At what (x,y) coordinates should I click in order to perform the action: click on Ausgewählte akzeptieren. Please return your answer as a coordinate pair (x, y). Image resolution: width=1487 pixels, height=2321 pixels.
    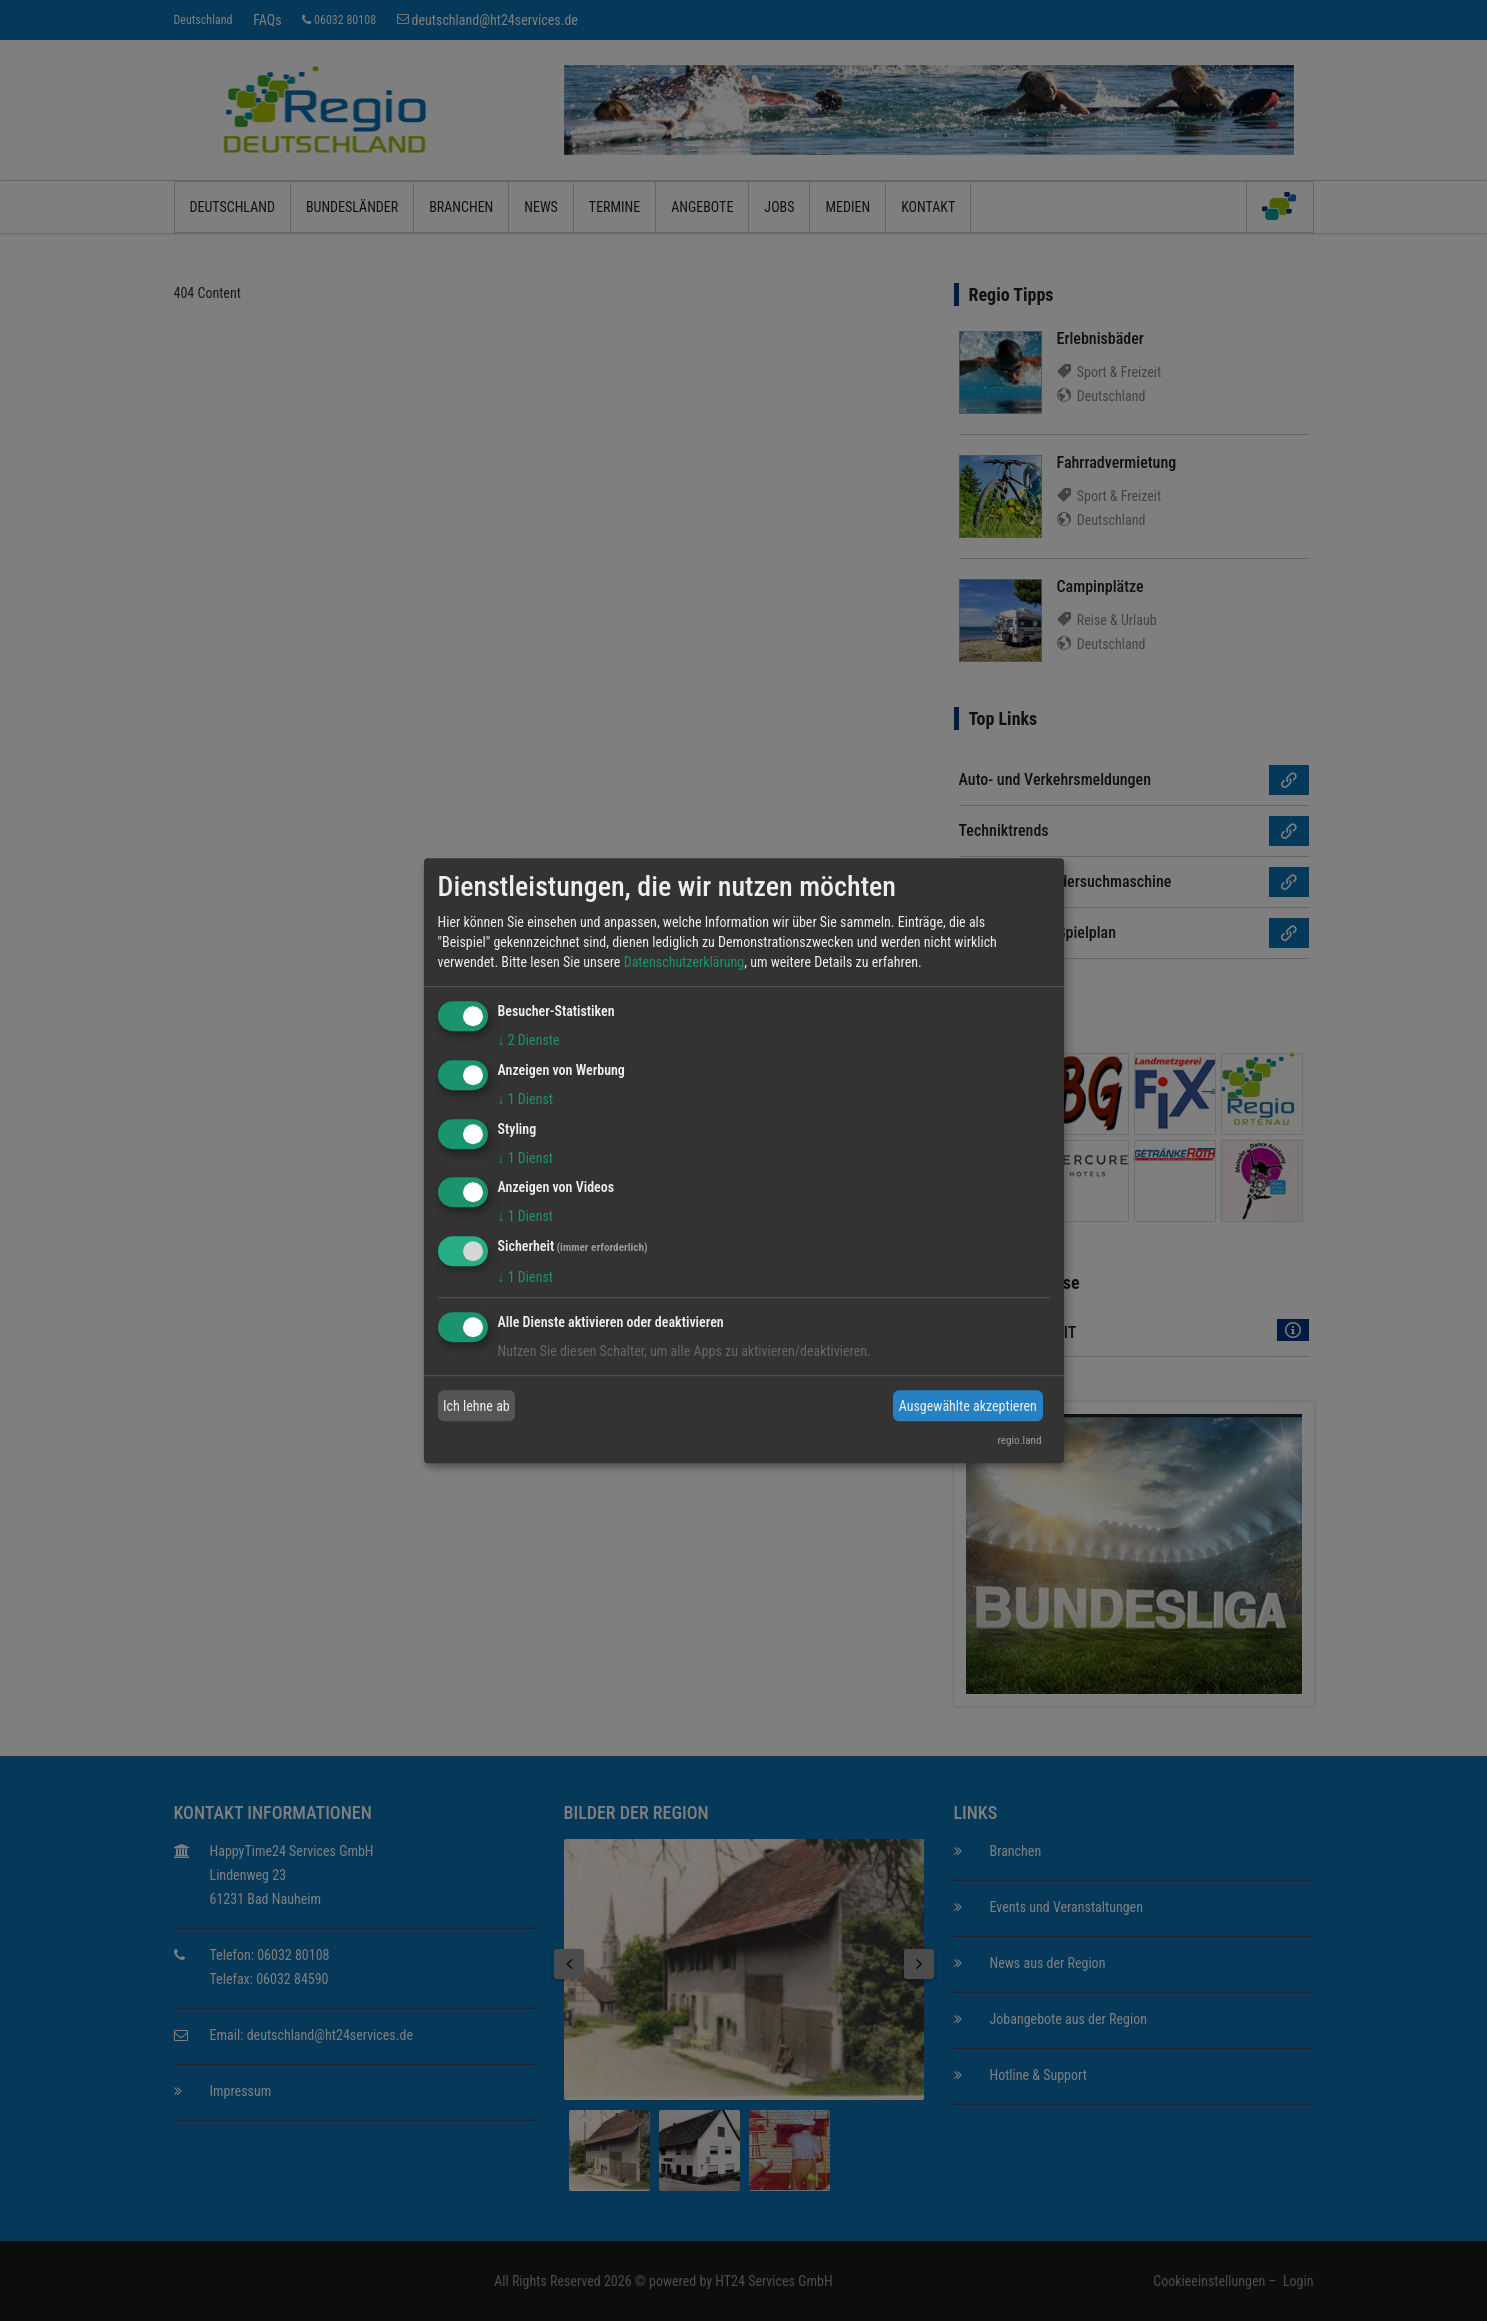
    Looking at the image, I should click on (968, 1406).